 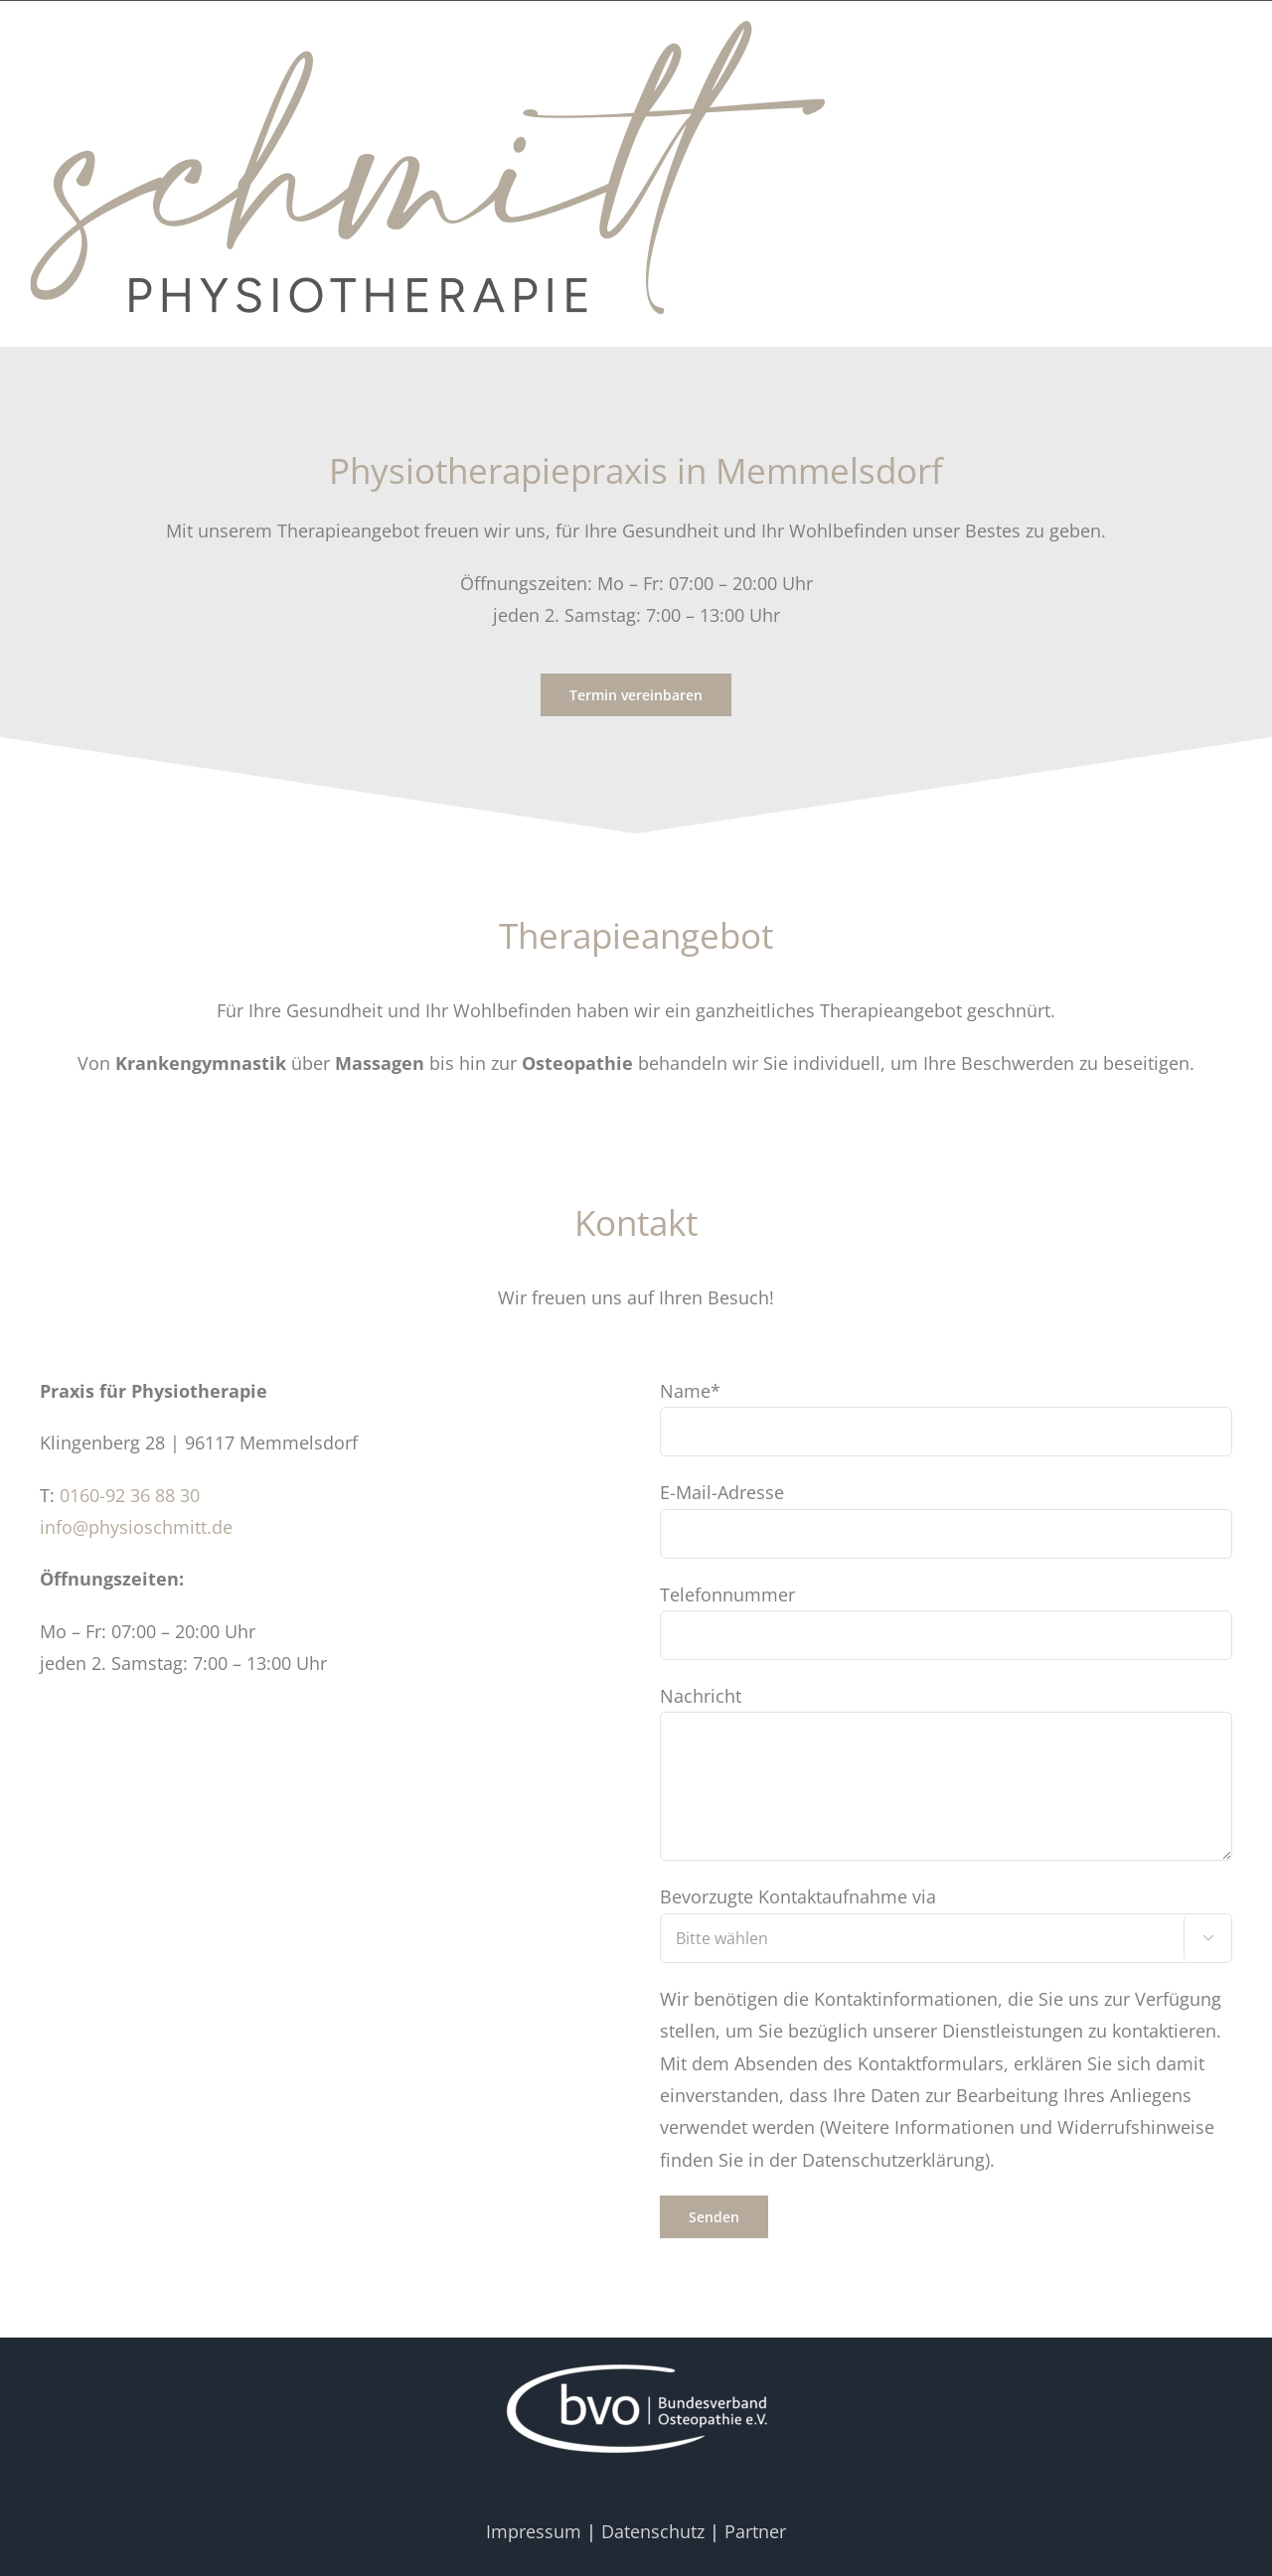 I want to click on info@physioschmitt.de, so click(x=136, y=1527).